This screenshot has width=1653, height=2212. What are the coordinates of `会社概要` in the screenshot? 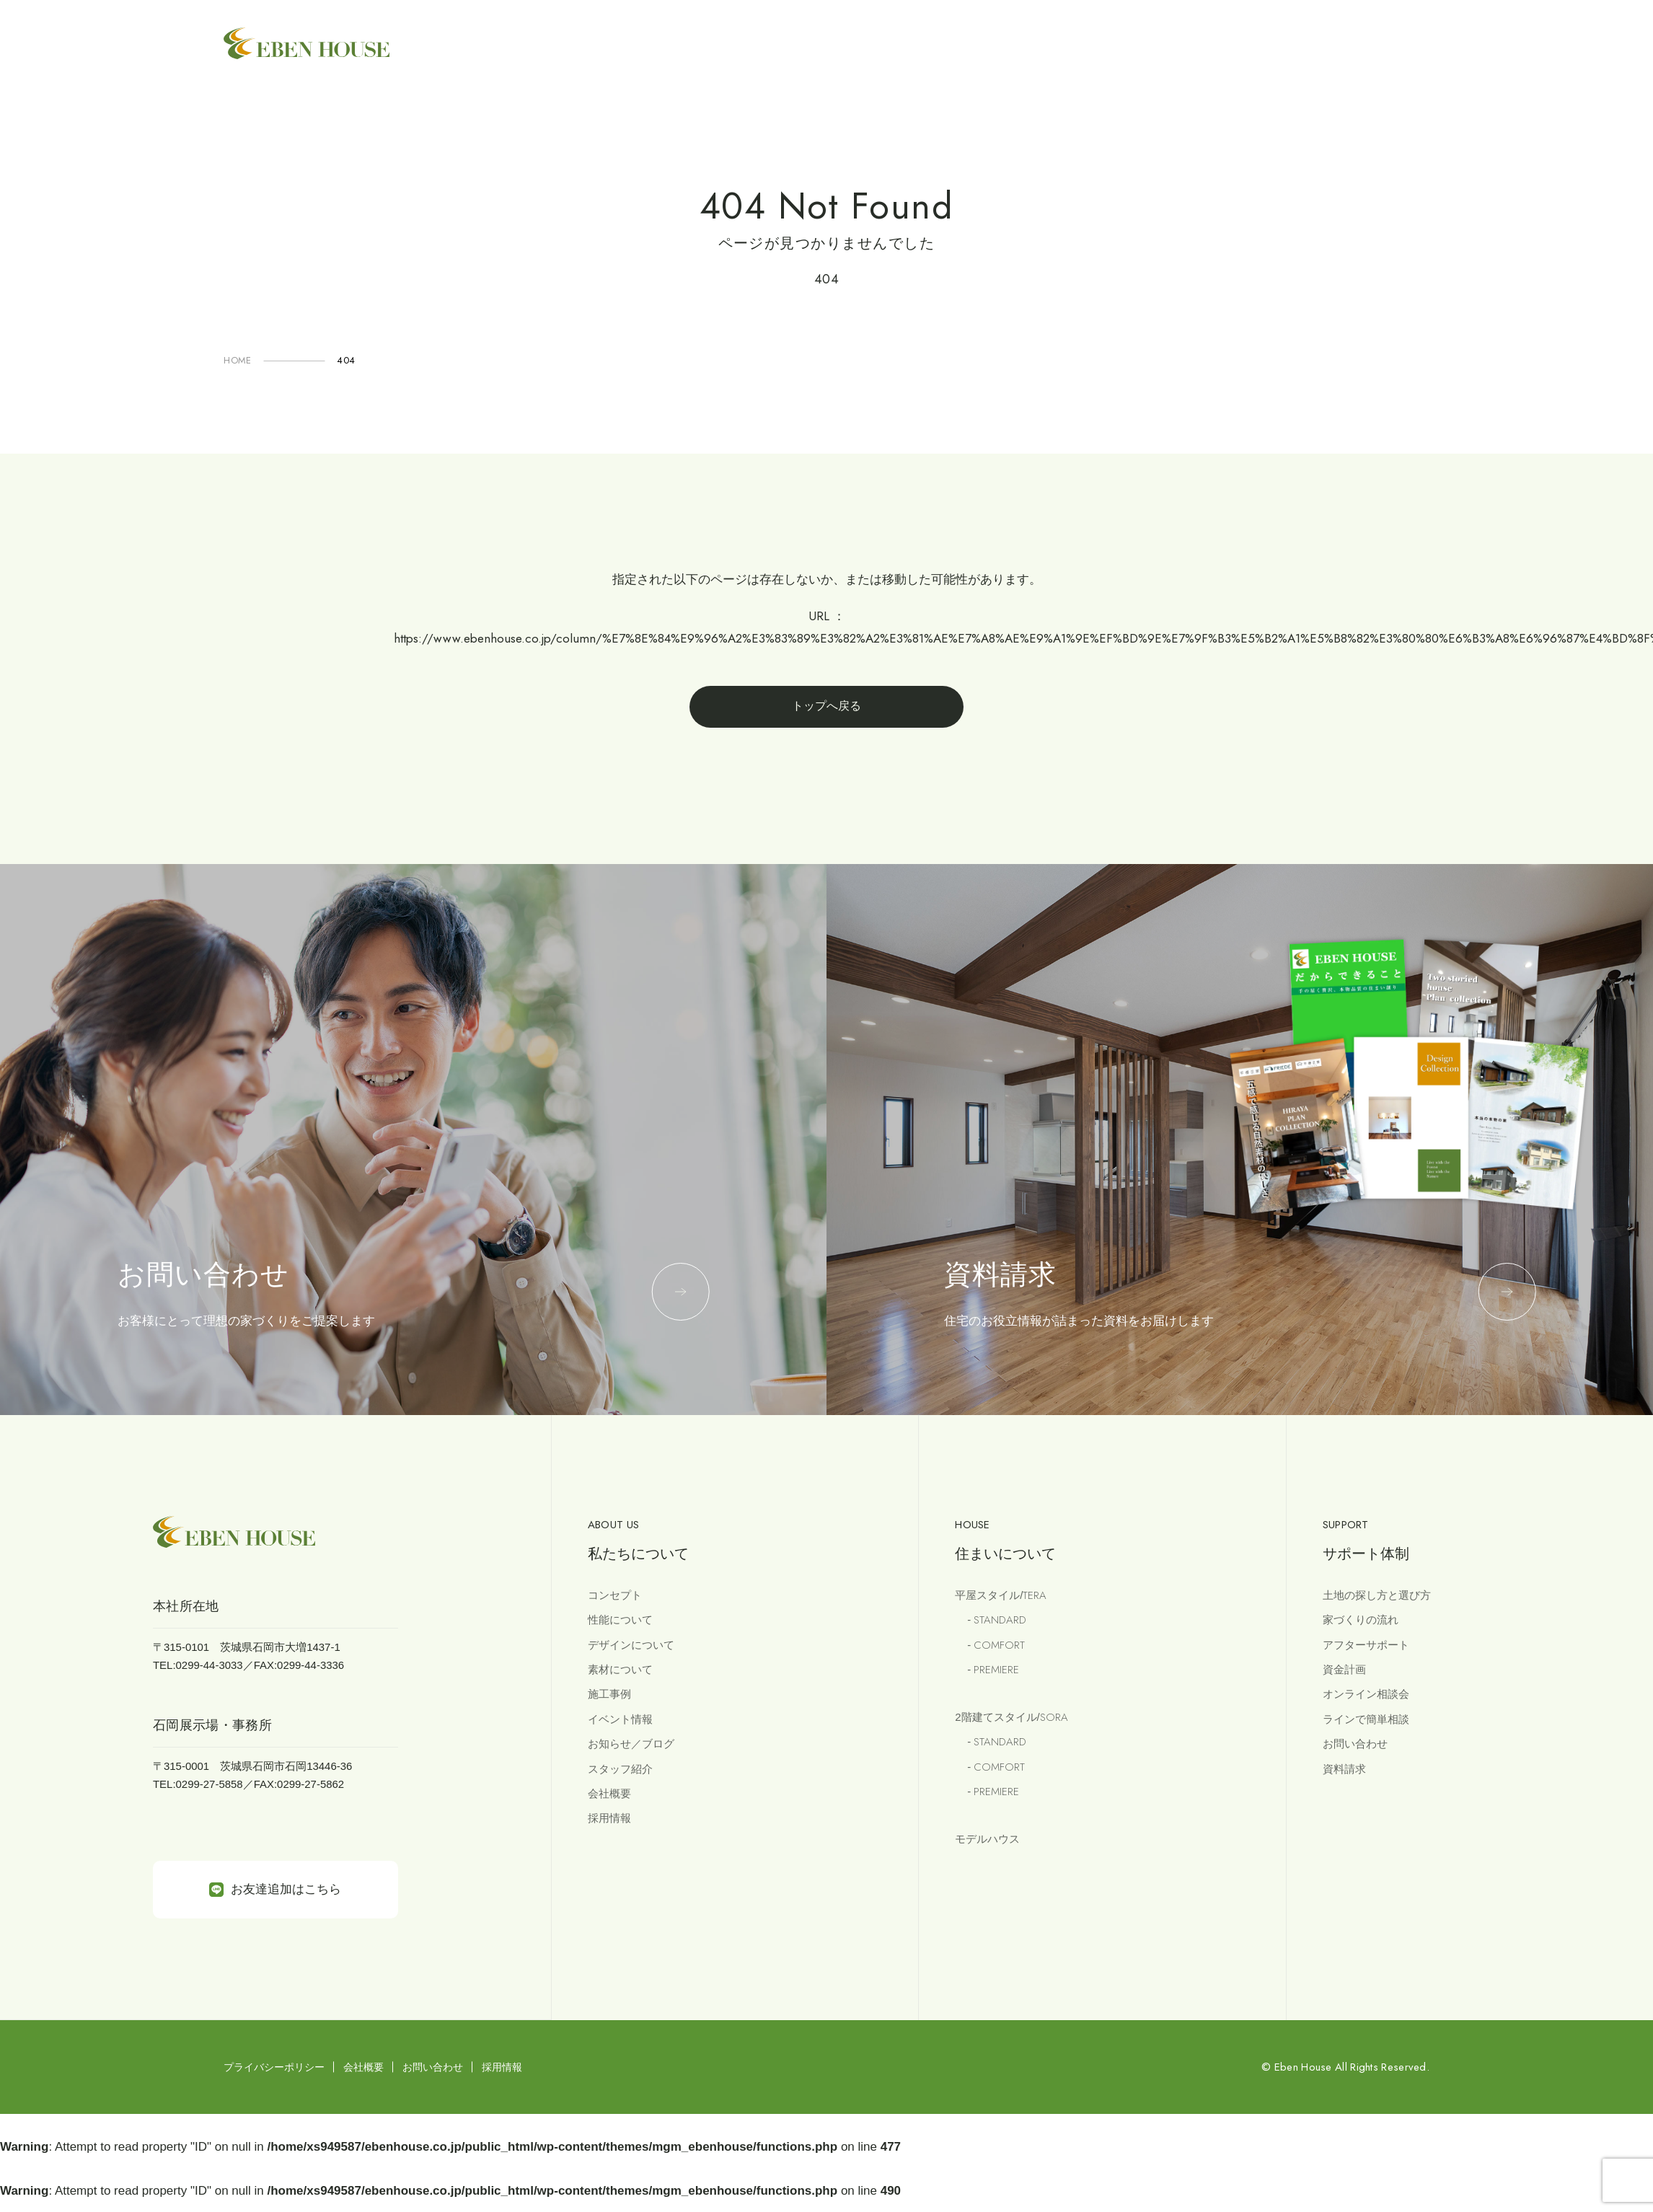 It's located at (609, 1793).